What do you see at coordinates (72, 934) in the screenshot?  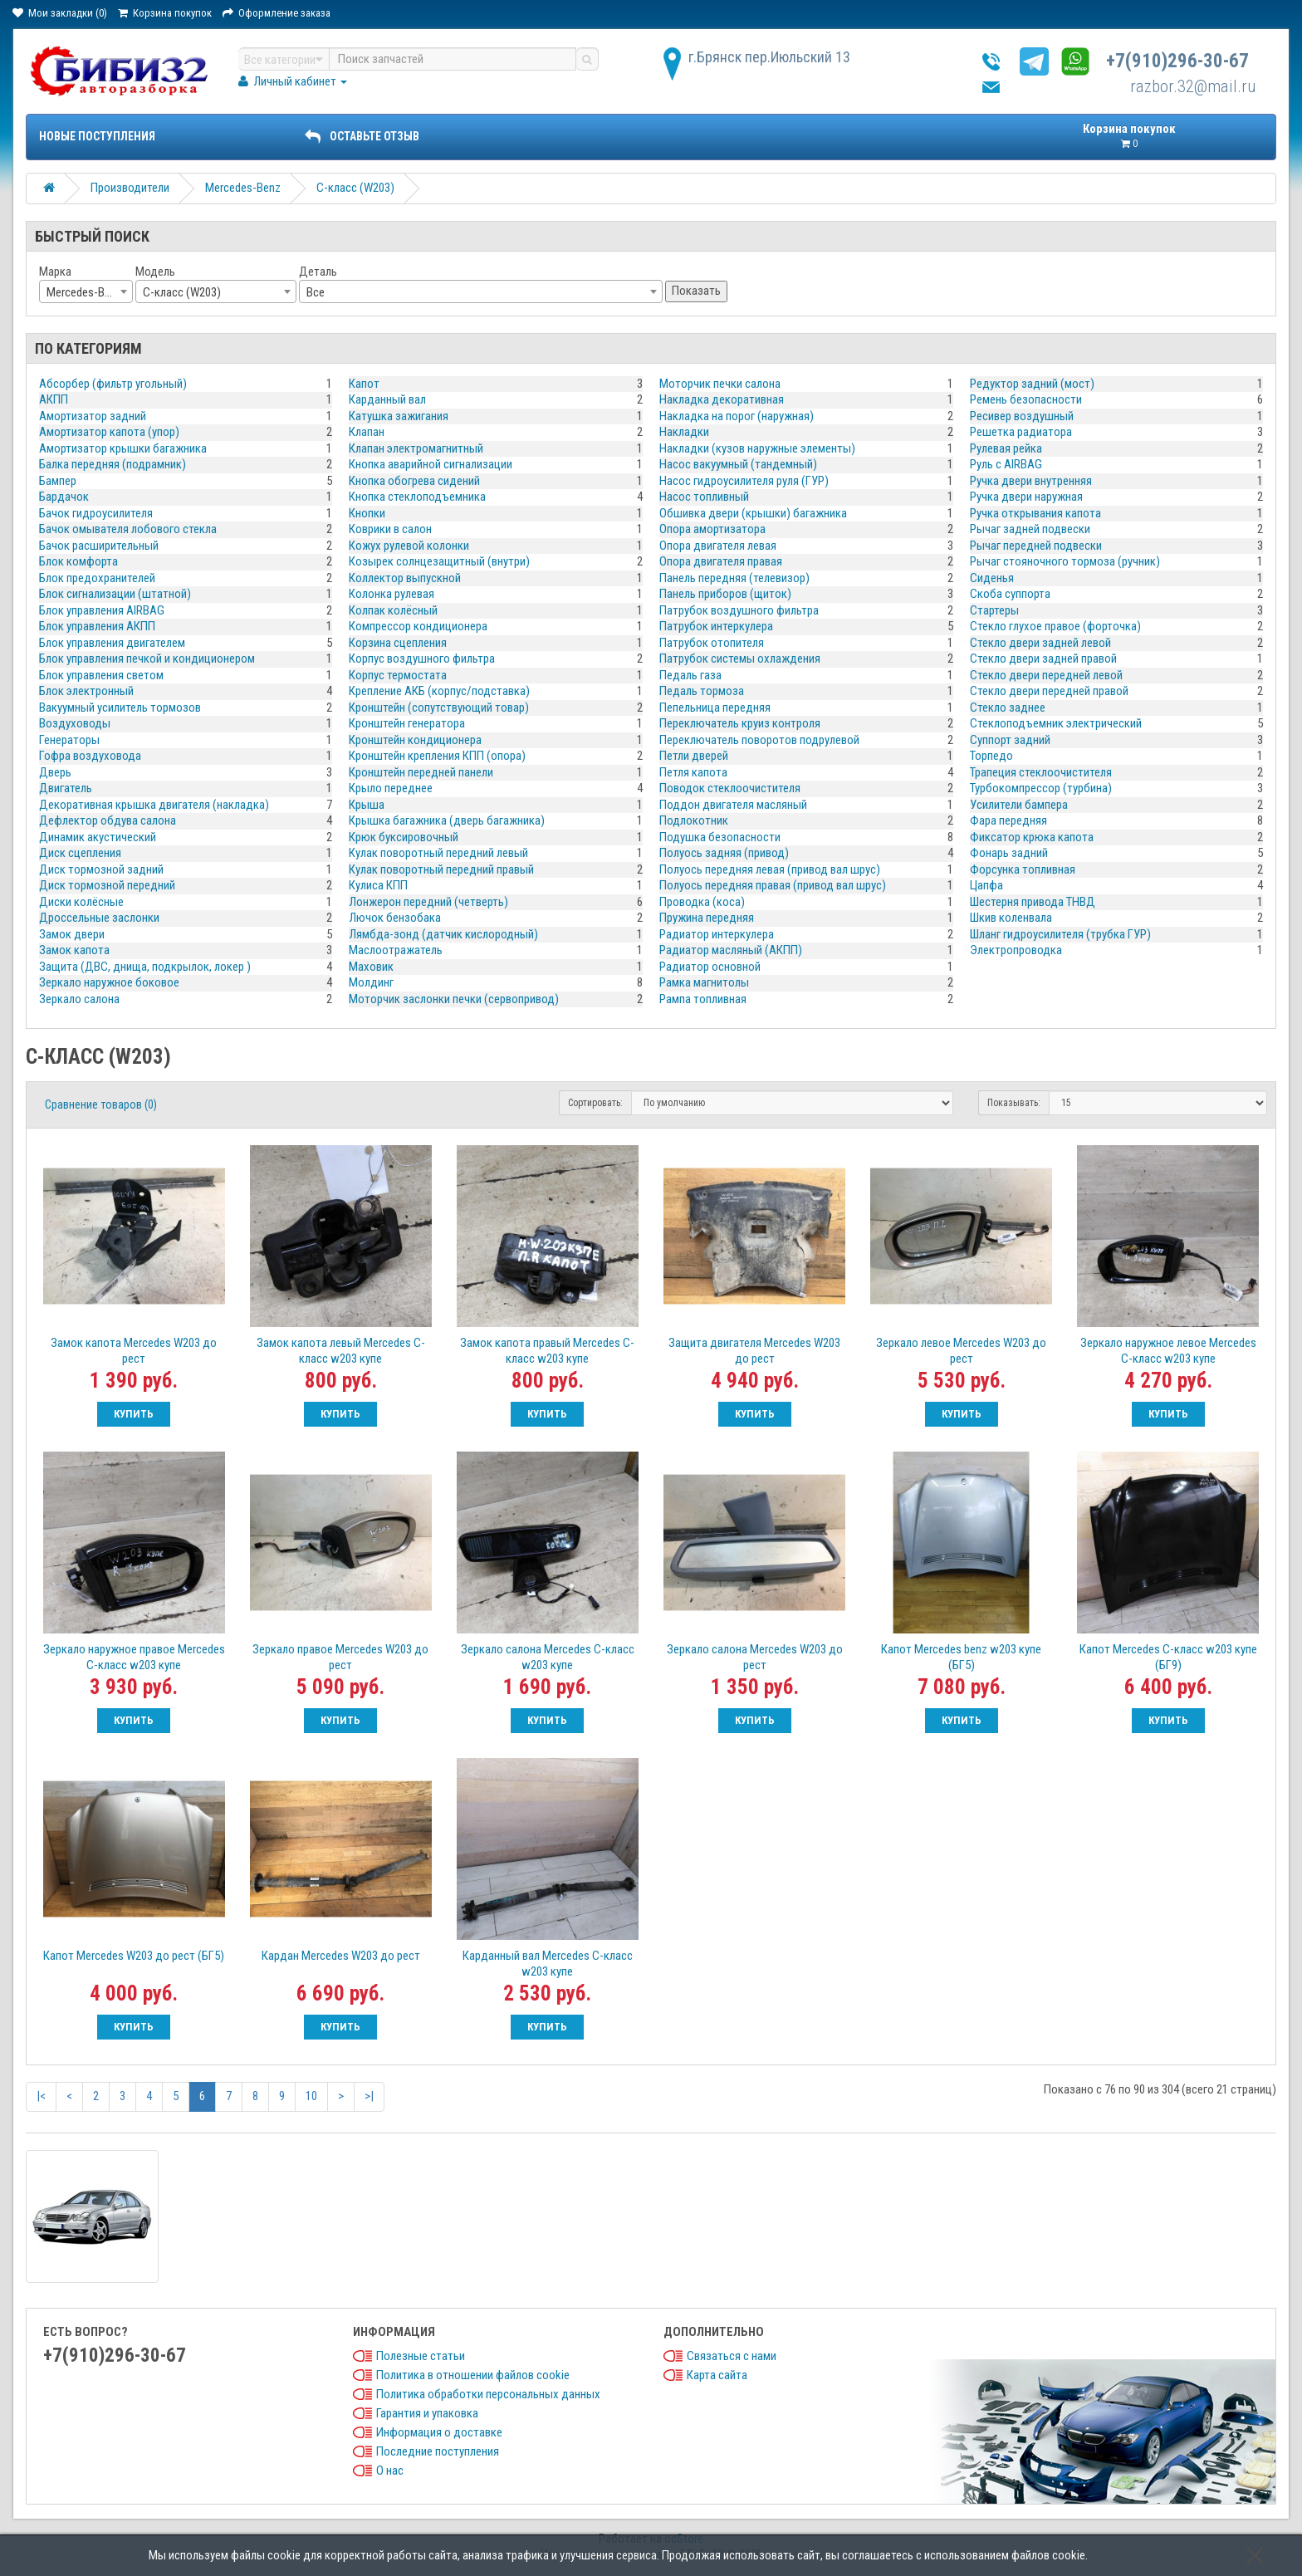 I see `Замок двери` at bounding box center [72, 934].